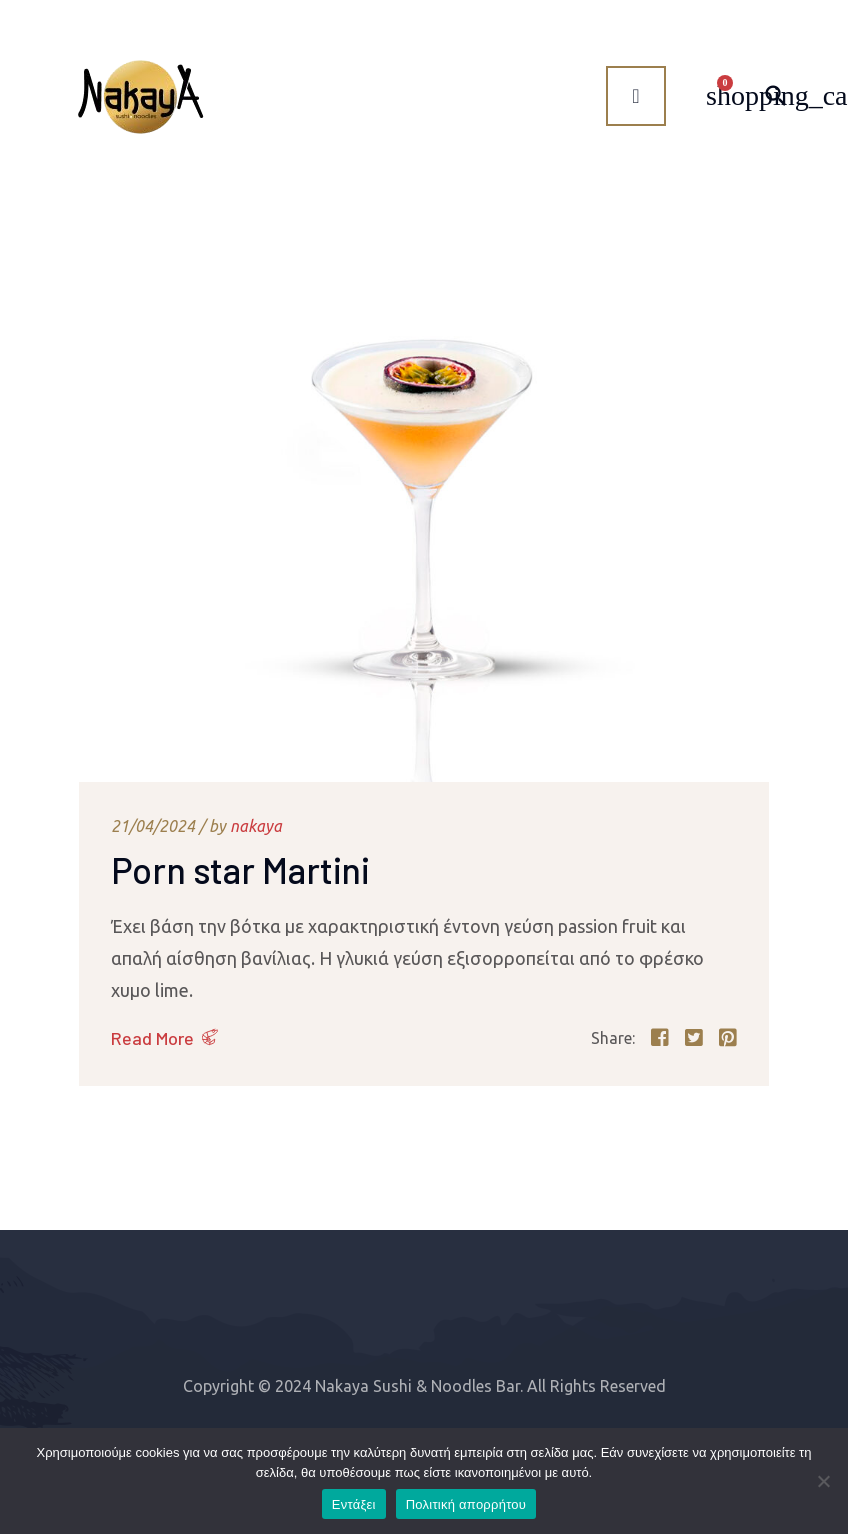  I want to click on nakaya, so click(256, 826).